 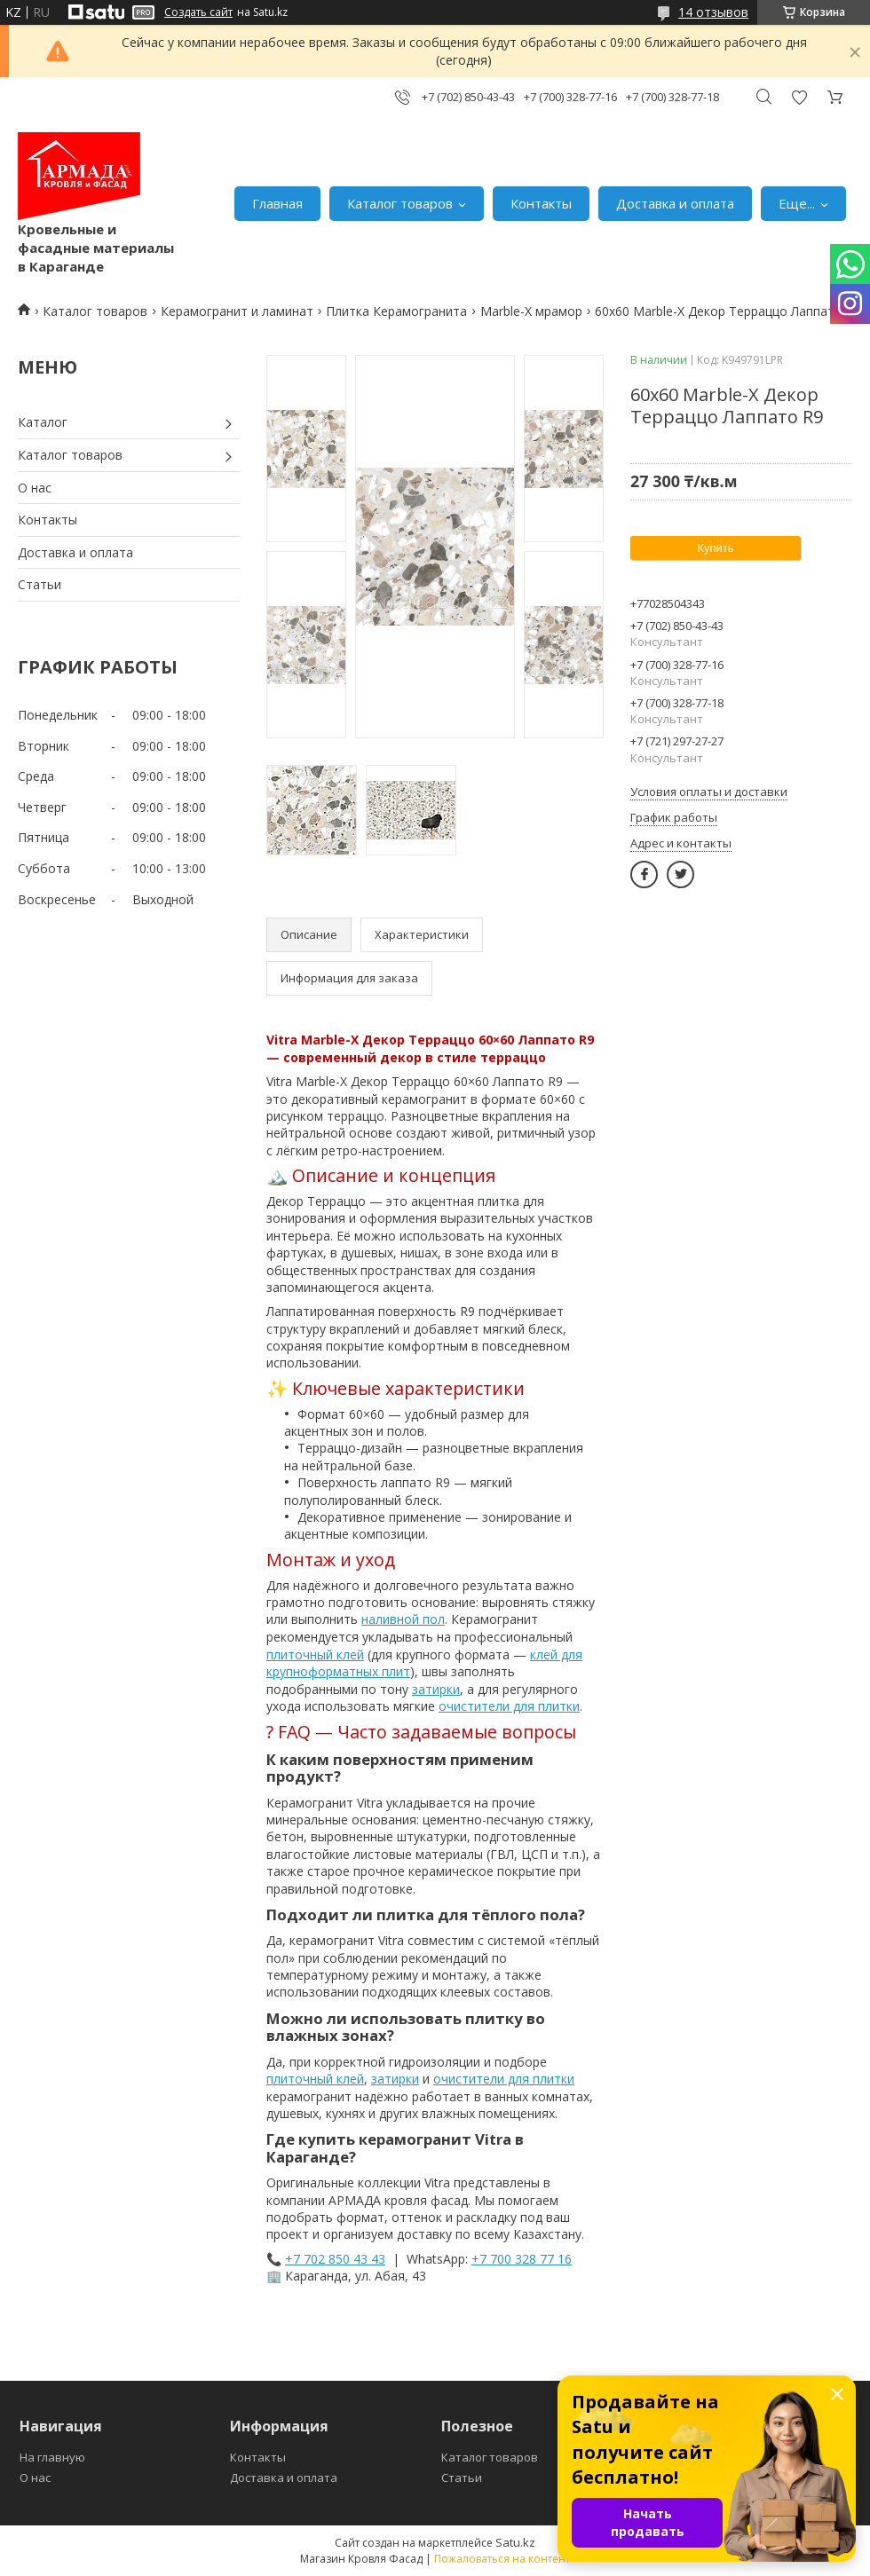 I want to click on Плитка Керамогранита, so click(x=396, y=311).